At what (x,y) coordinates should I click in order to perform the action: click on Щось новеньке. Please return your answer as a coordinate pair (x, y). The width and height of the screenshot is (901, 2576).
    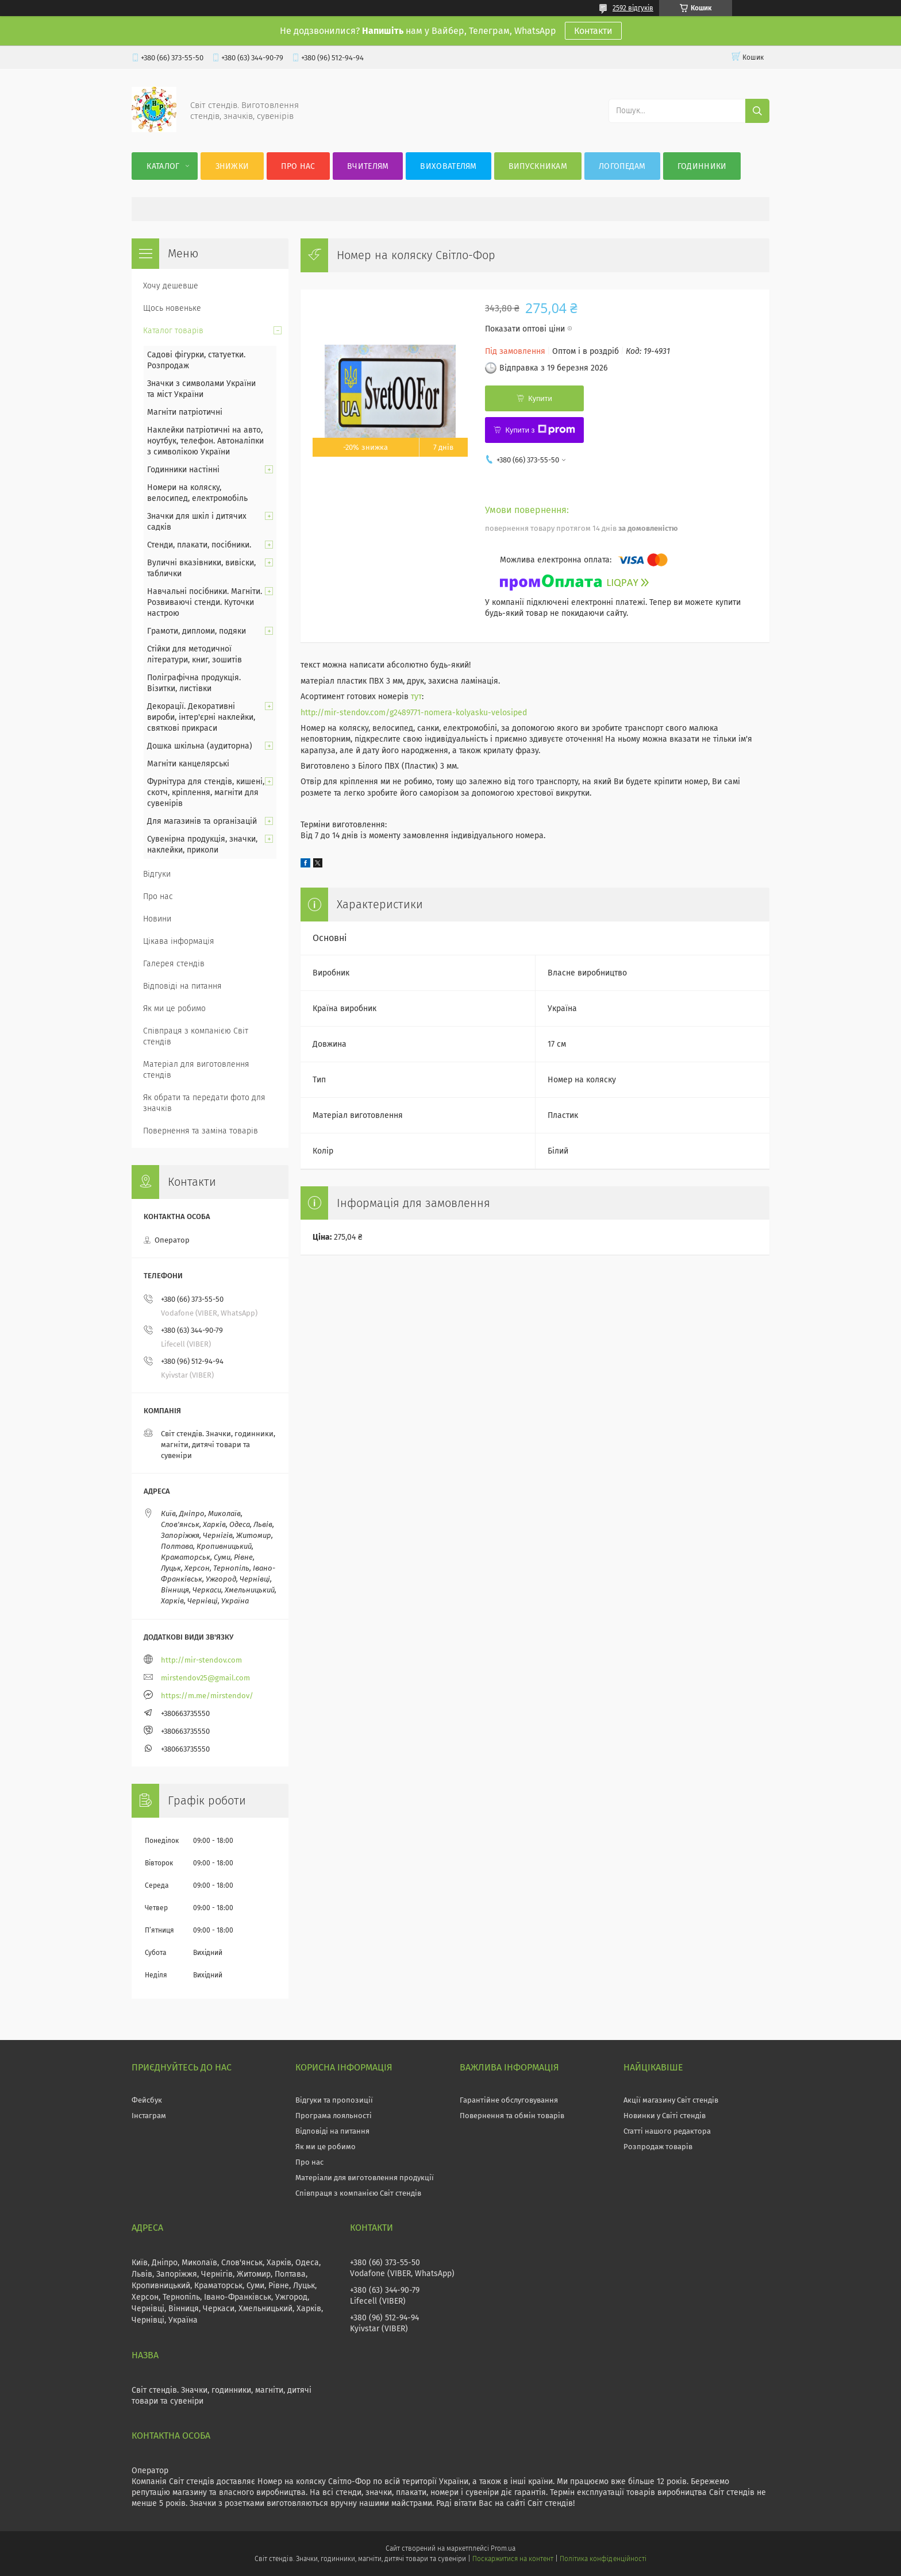
    Looking at the image, I should click on (172, 308).